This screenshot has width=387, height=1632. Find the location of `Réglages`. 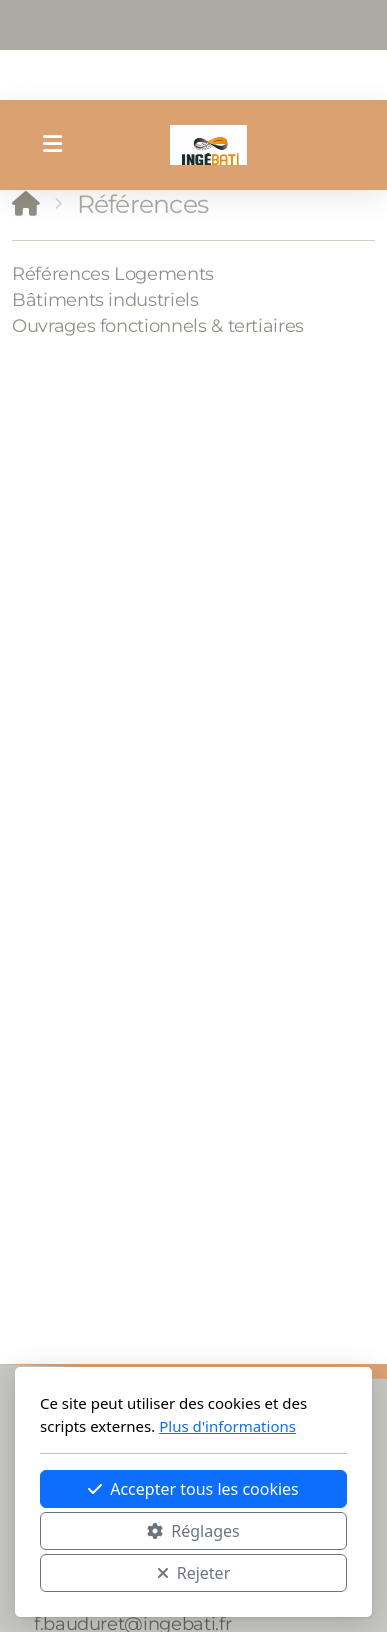

Réglages is located at coordinates (193, 1531).